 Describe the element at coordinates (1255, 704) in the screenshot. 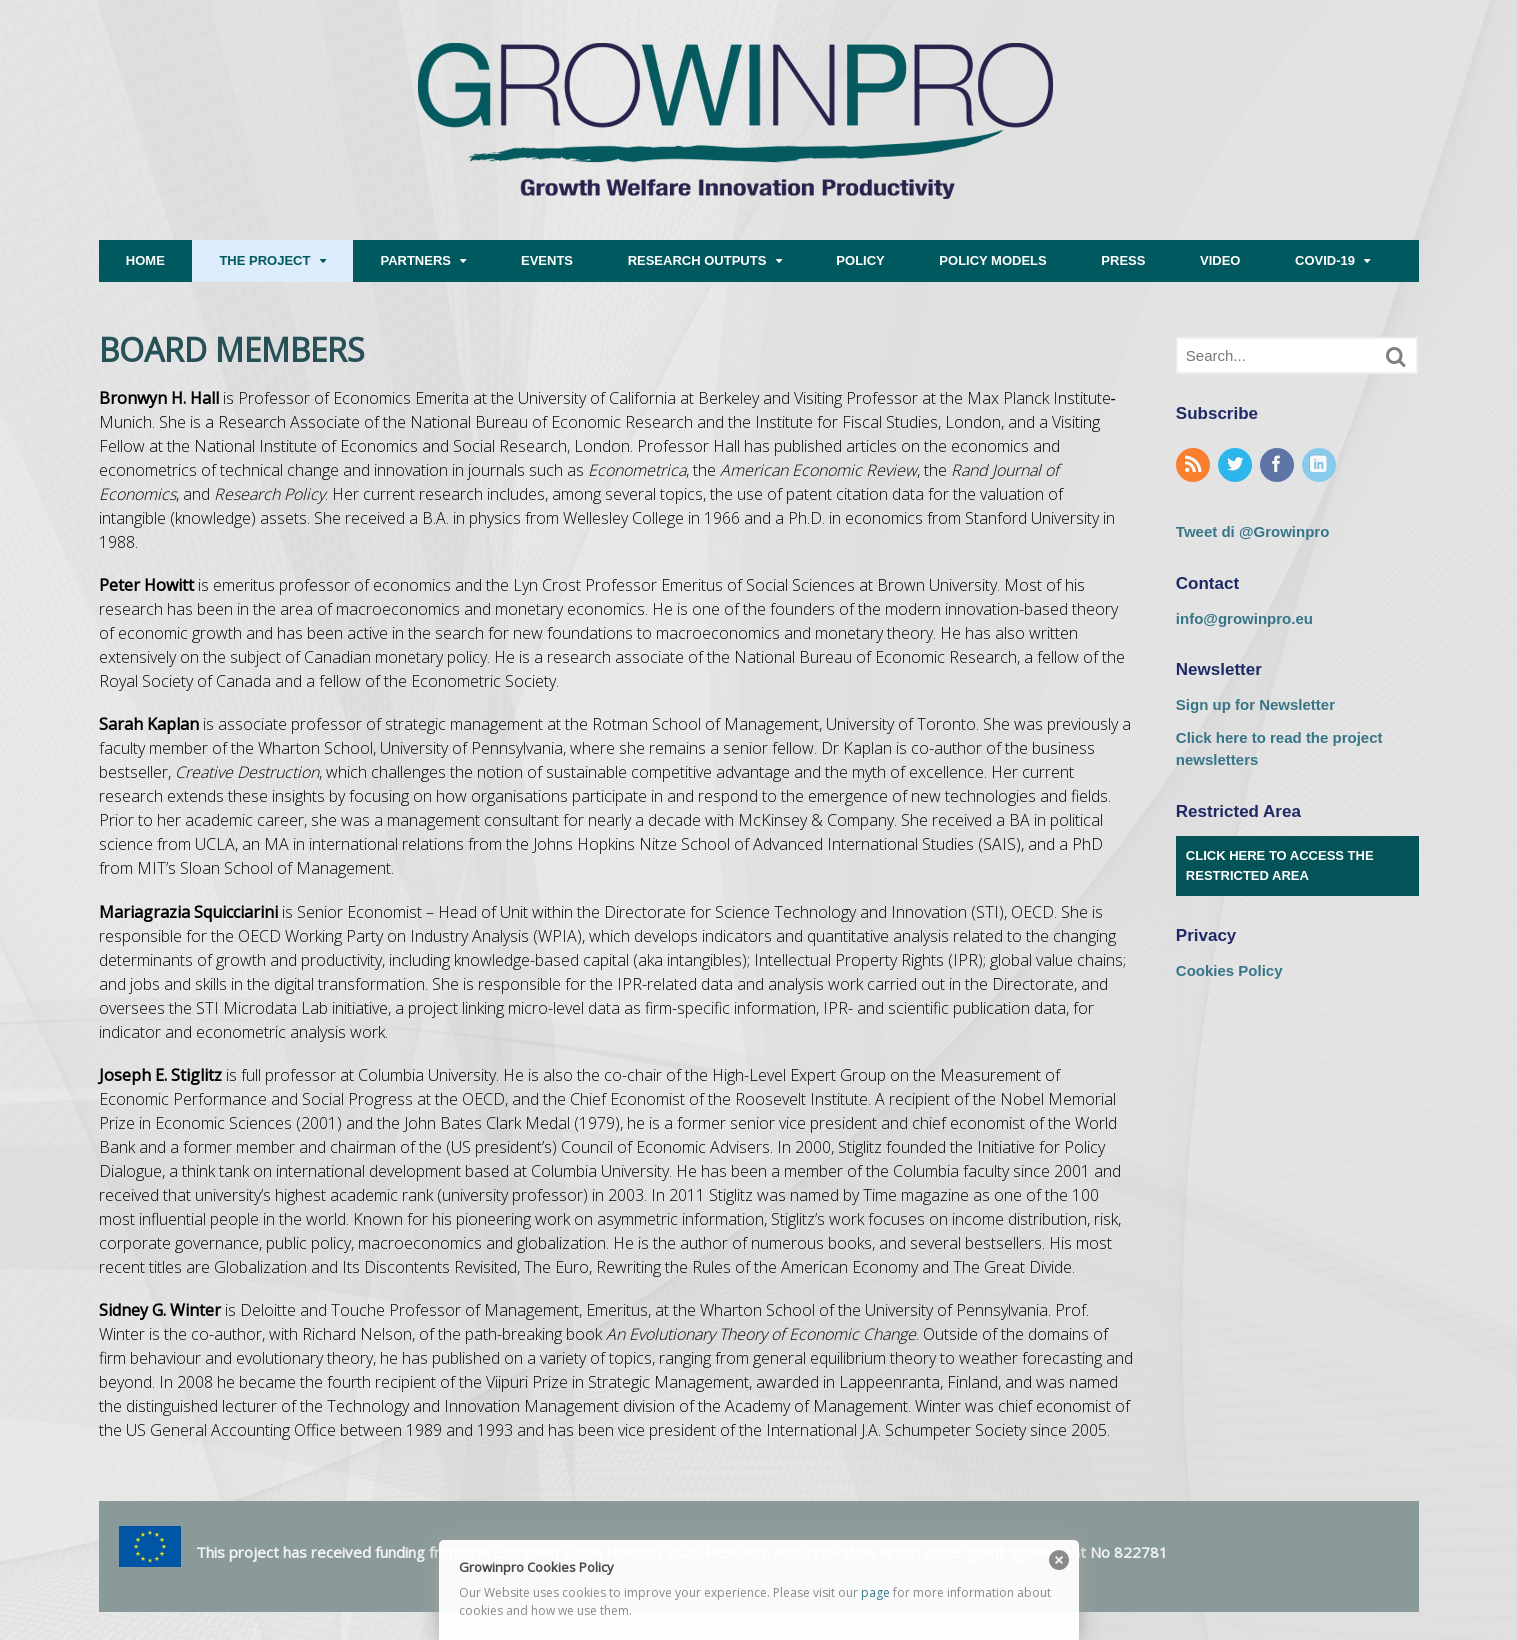

I see `Sign up for Newsletter` at that location.